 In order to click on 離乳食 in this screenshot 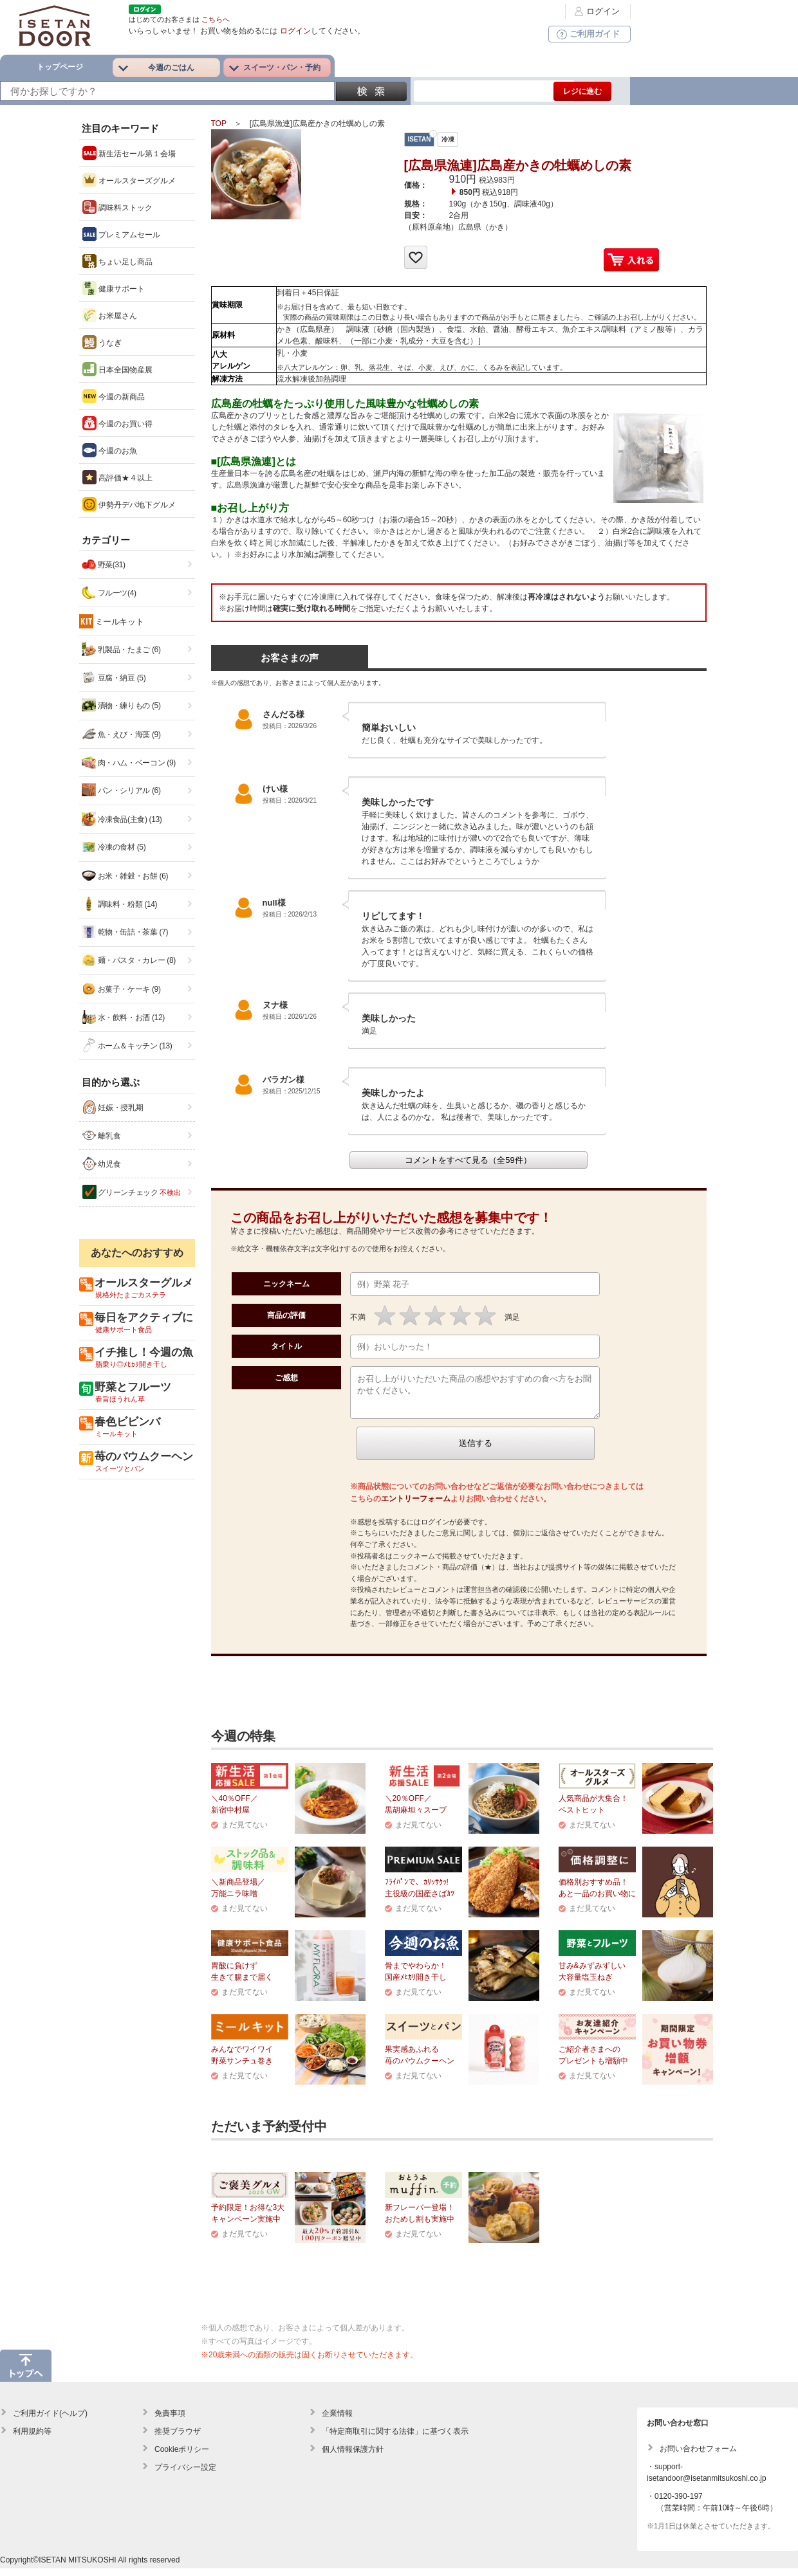, I will do `click(101, 1135)`.